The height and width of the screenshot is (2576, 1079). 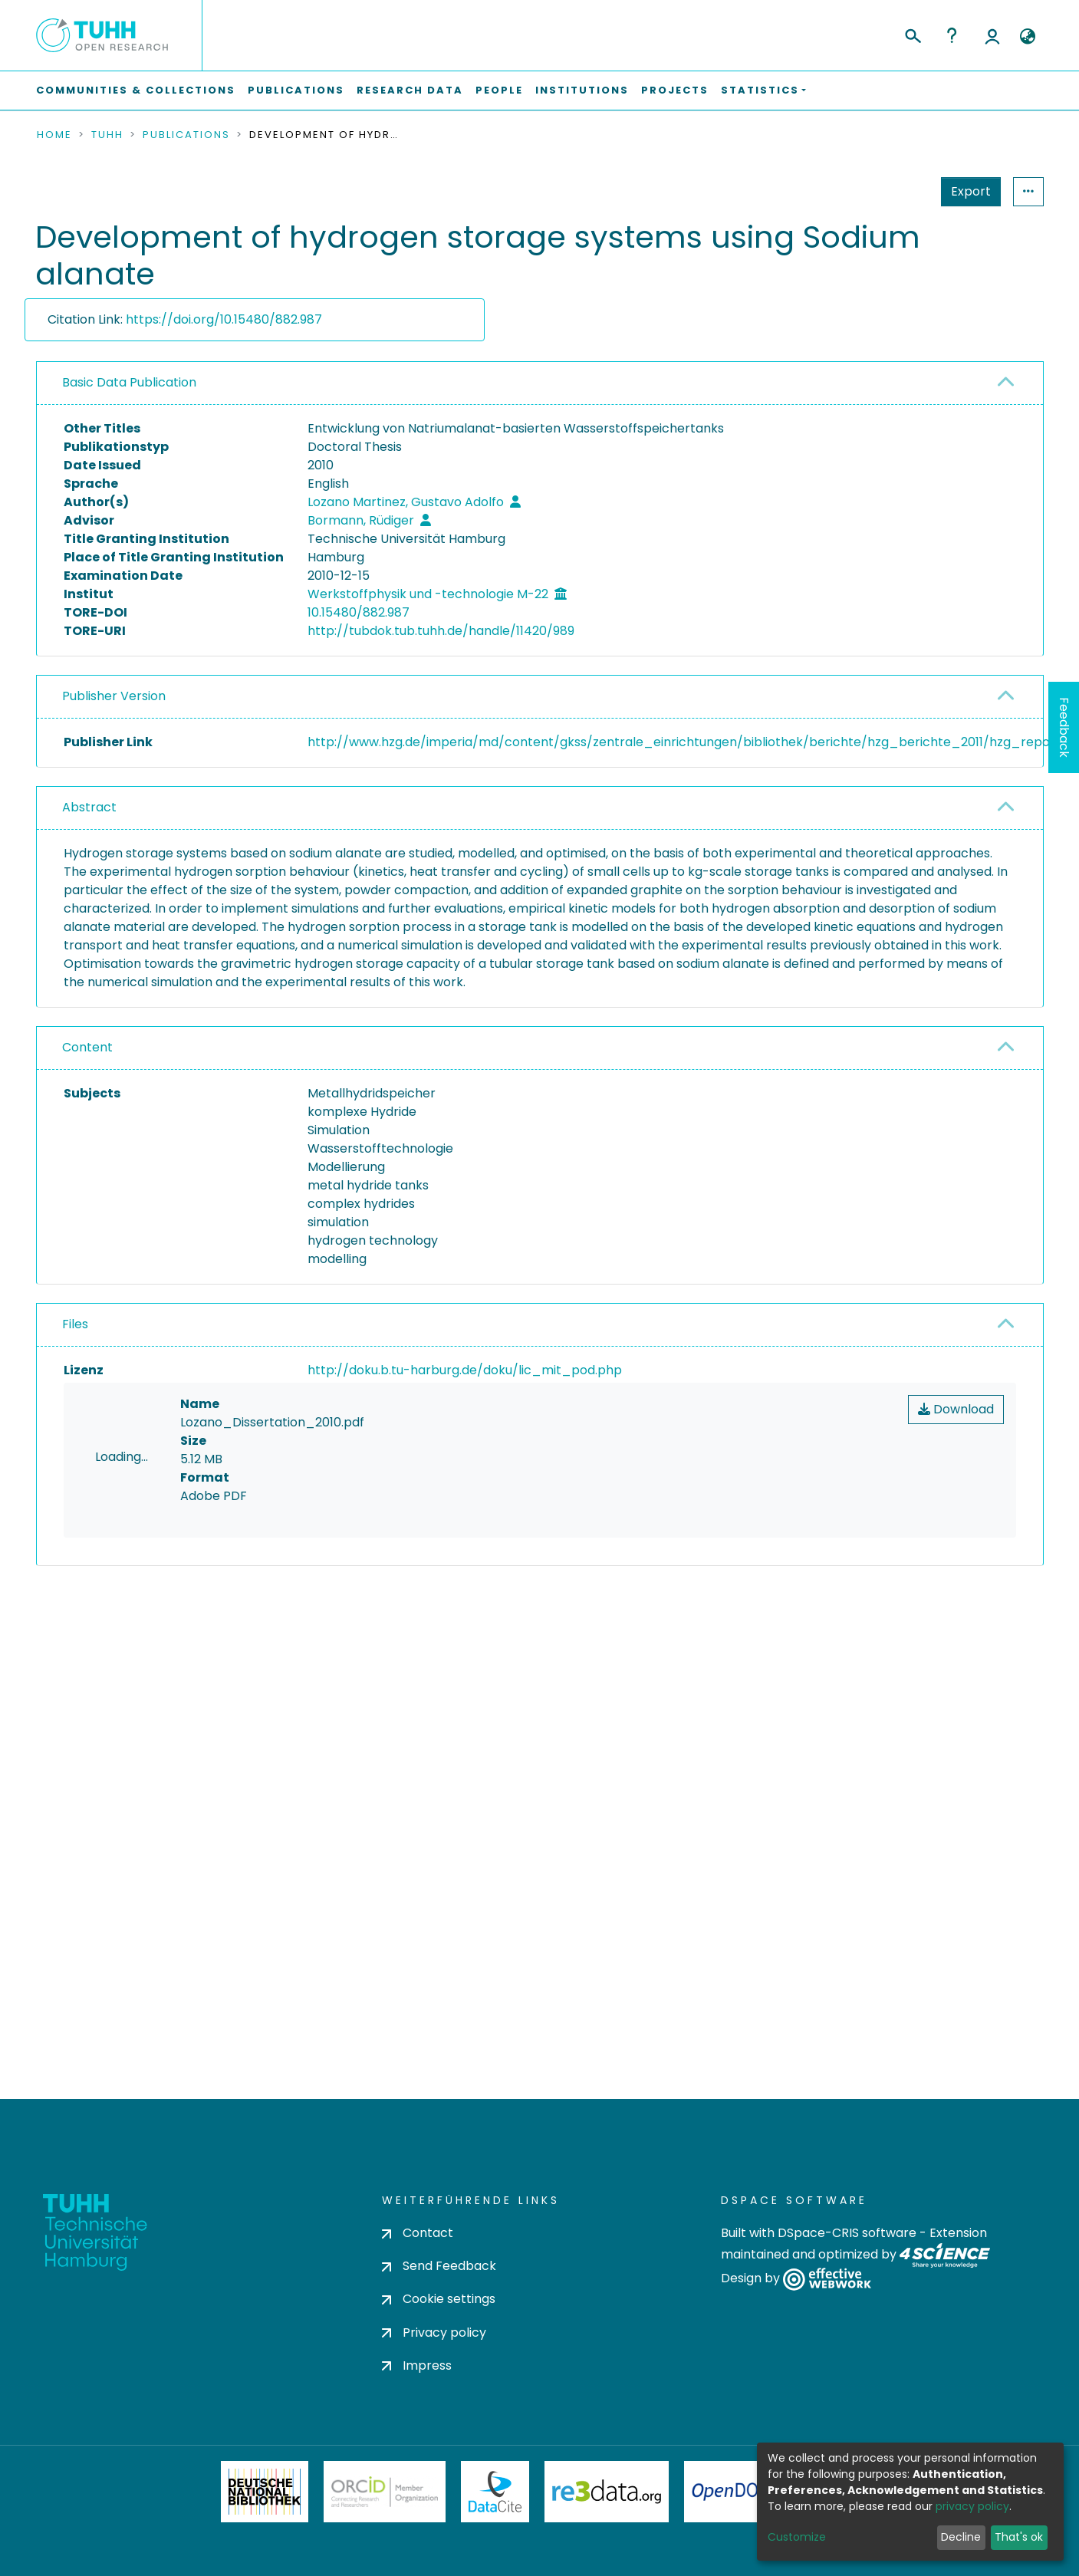 I want to click on Contact, so click(x=417, y=2233).